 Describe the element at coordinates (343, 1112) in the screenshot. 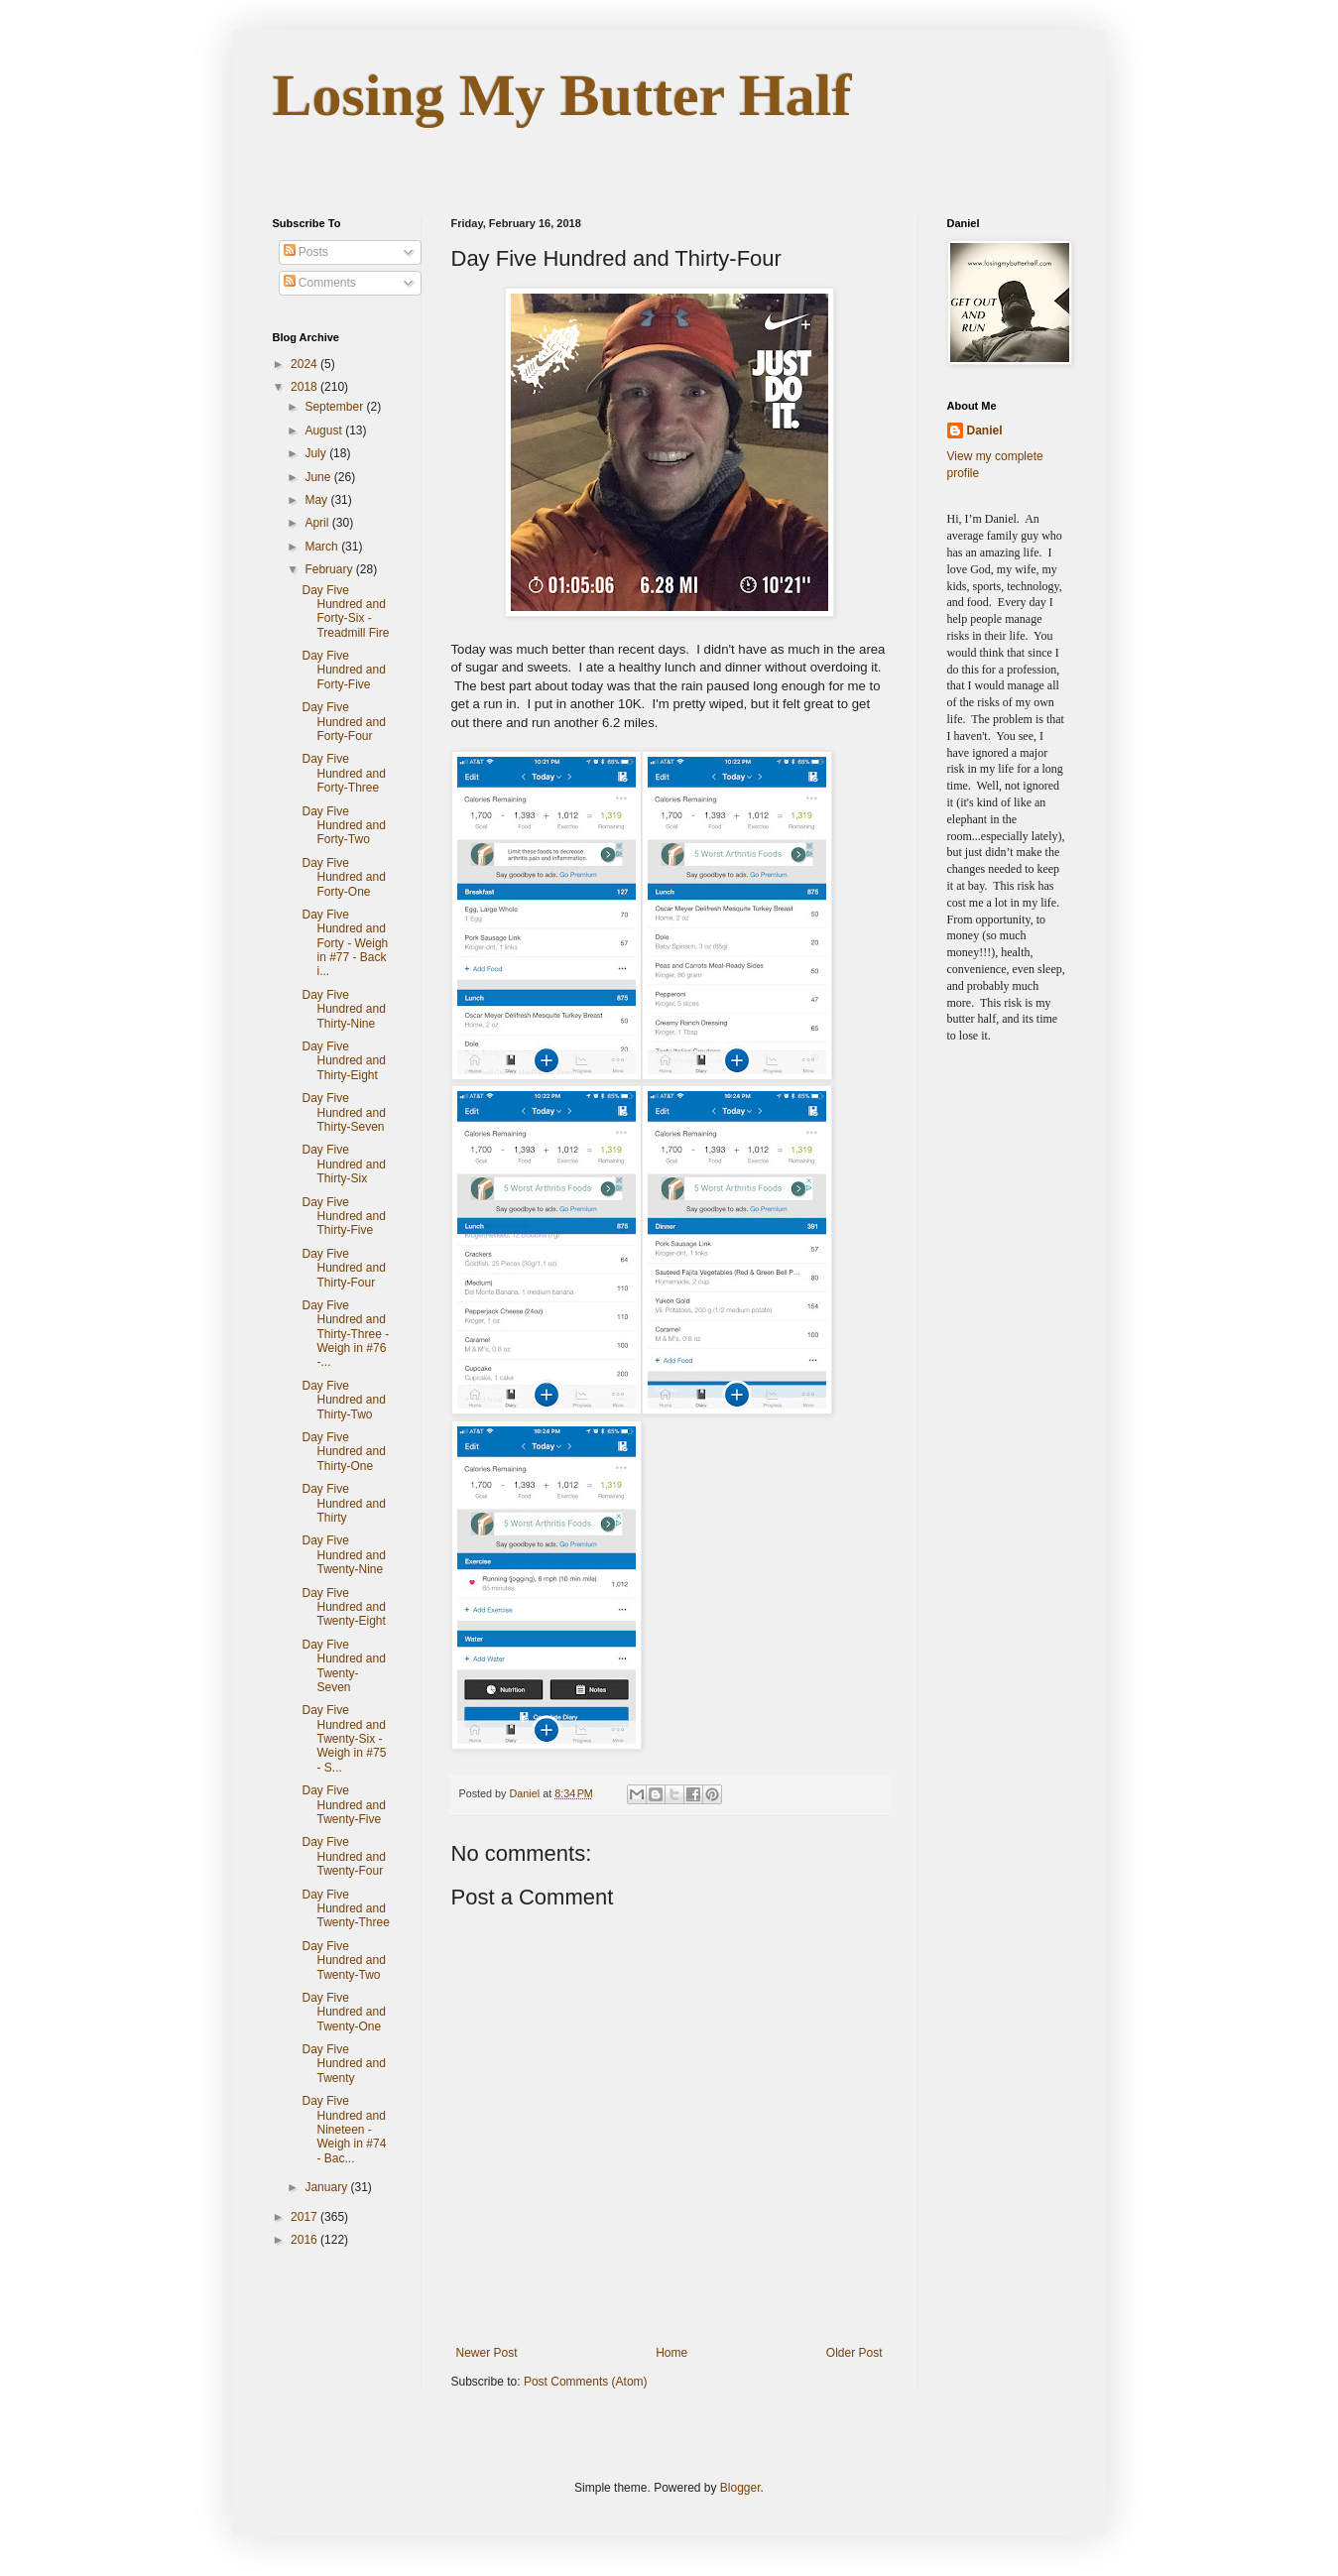

I see `Day Five Hundred and Thirty-Seven` at that location.